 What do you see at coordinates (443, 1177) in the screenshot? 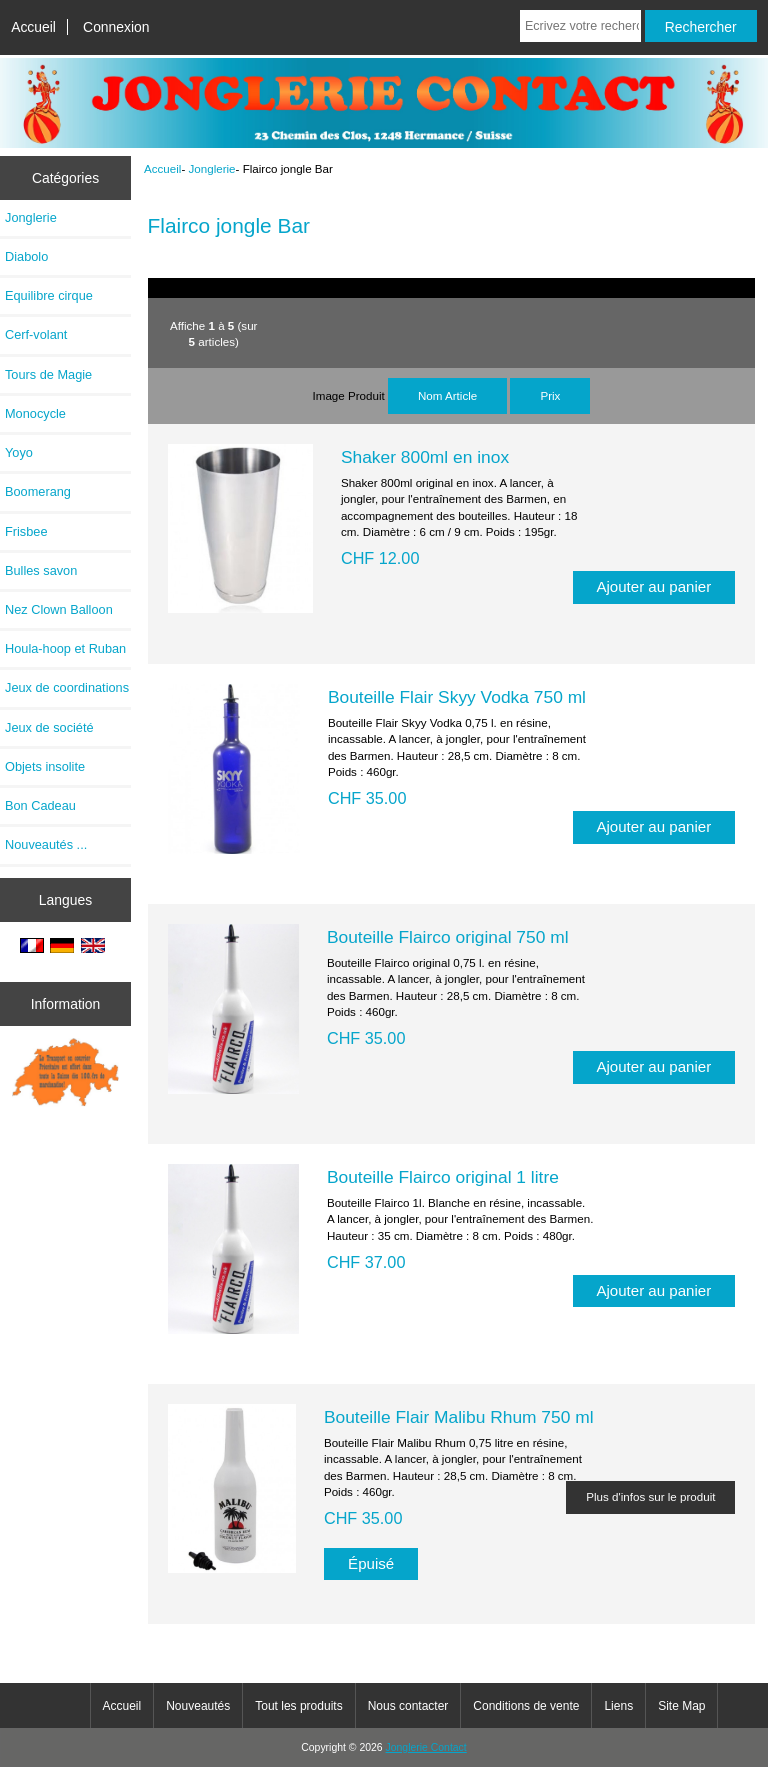
I see `Bouteille Flairco original 1 litre` at bounding box center [443, 1177].